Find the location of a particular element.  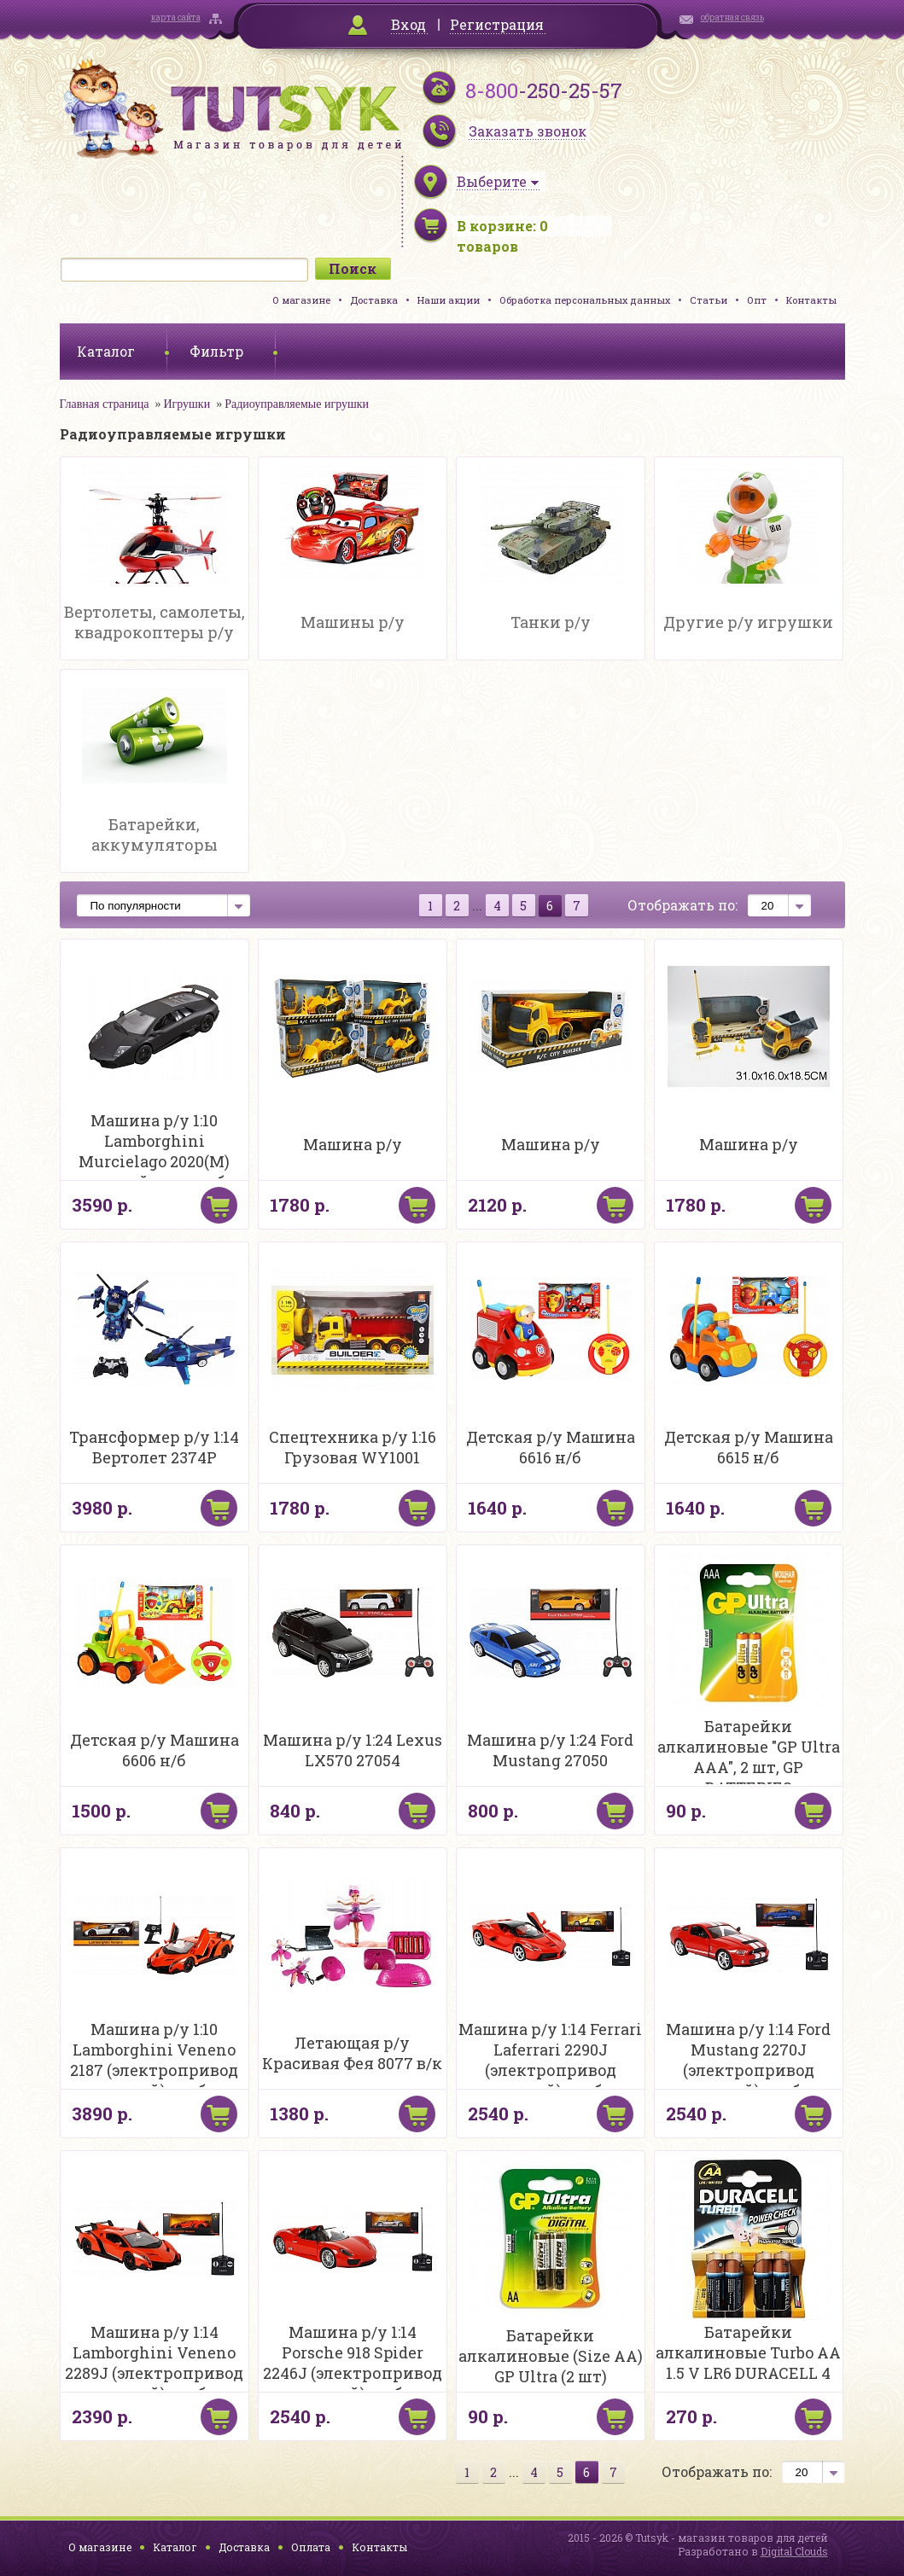

Доставка is located at coordinates (374, 300).